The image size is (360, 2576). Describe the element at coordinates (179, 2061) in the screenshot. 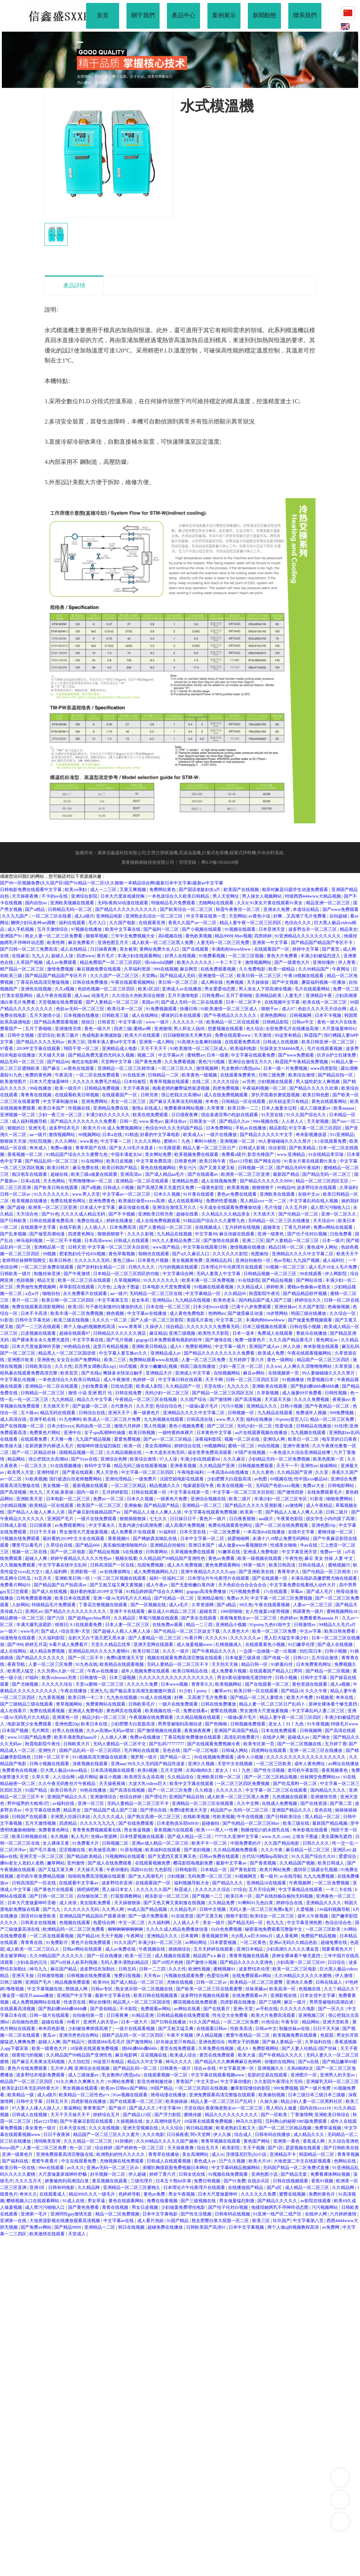

I see `神马久久久久` at that location.